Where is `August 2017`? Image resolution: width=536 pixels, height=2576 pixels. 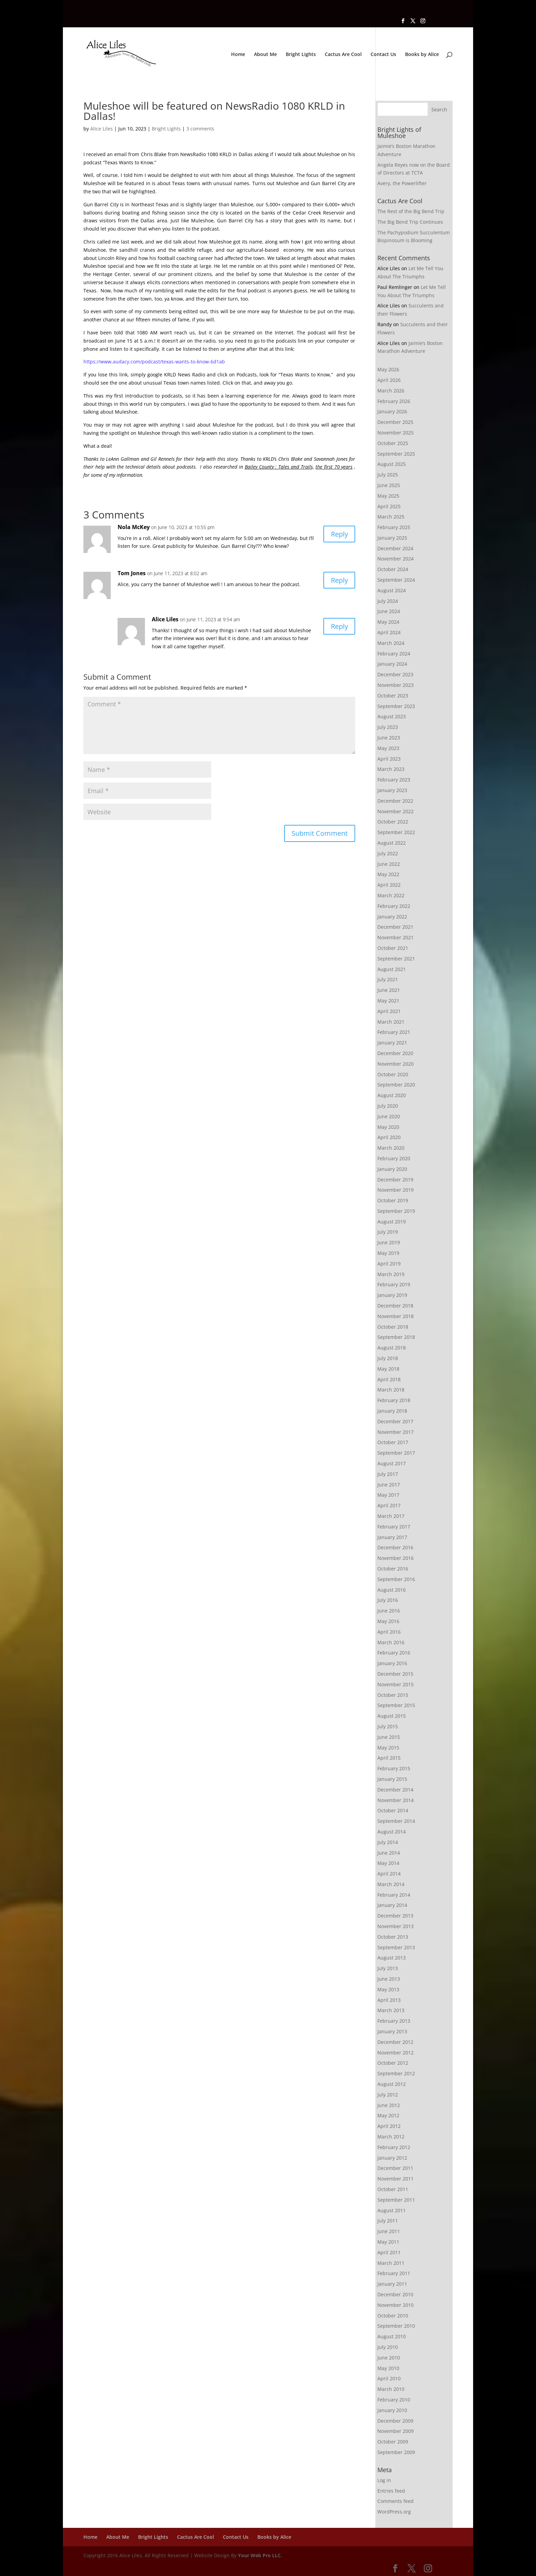
August 2017 is located at coordinates (391, 1463).